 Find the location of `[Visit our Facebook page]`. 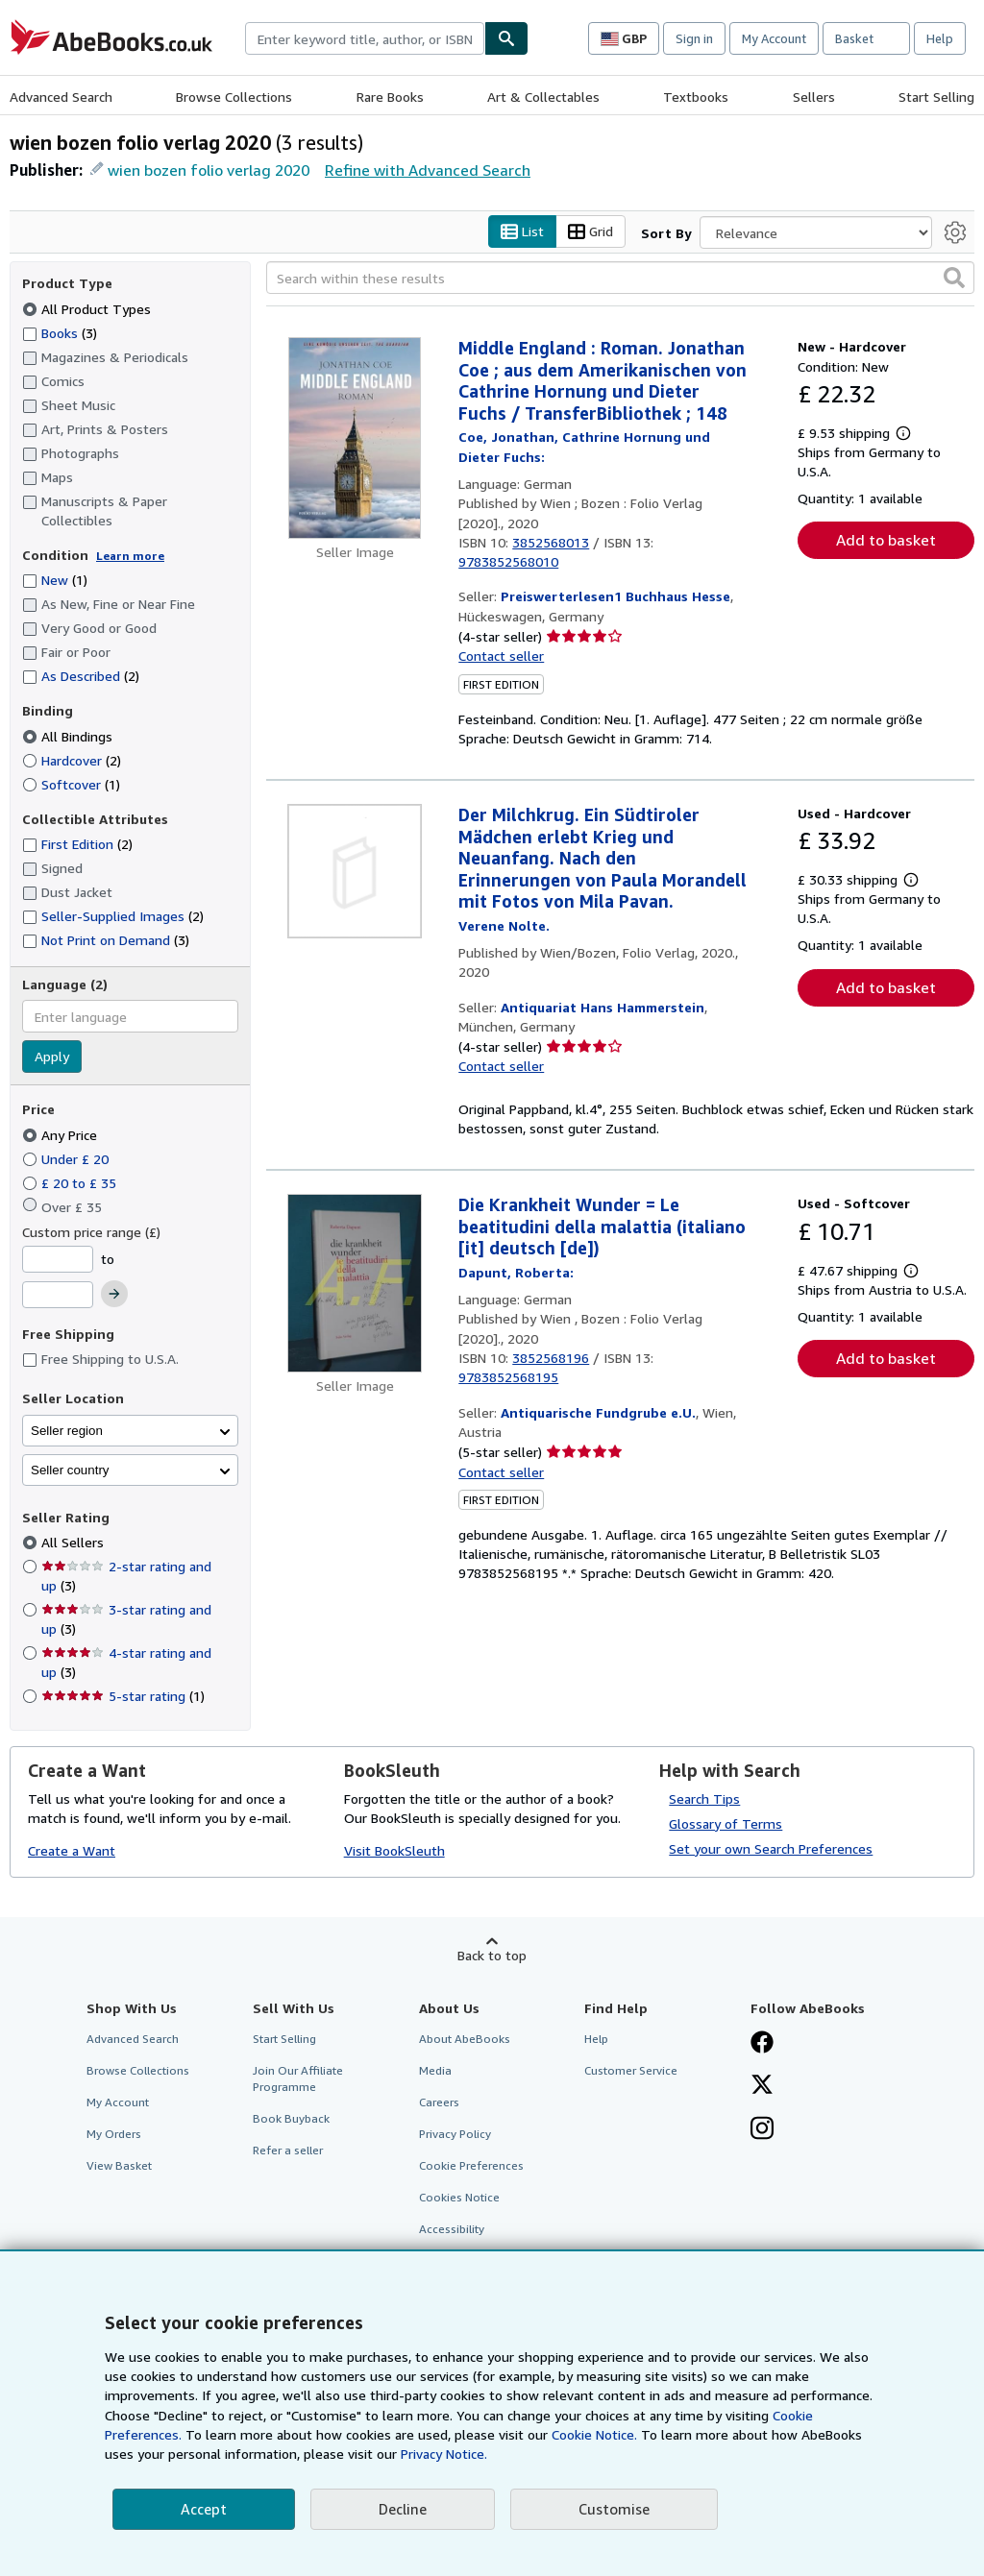

[Visit our Facebook page] is located at coordinates (762, 2044).